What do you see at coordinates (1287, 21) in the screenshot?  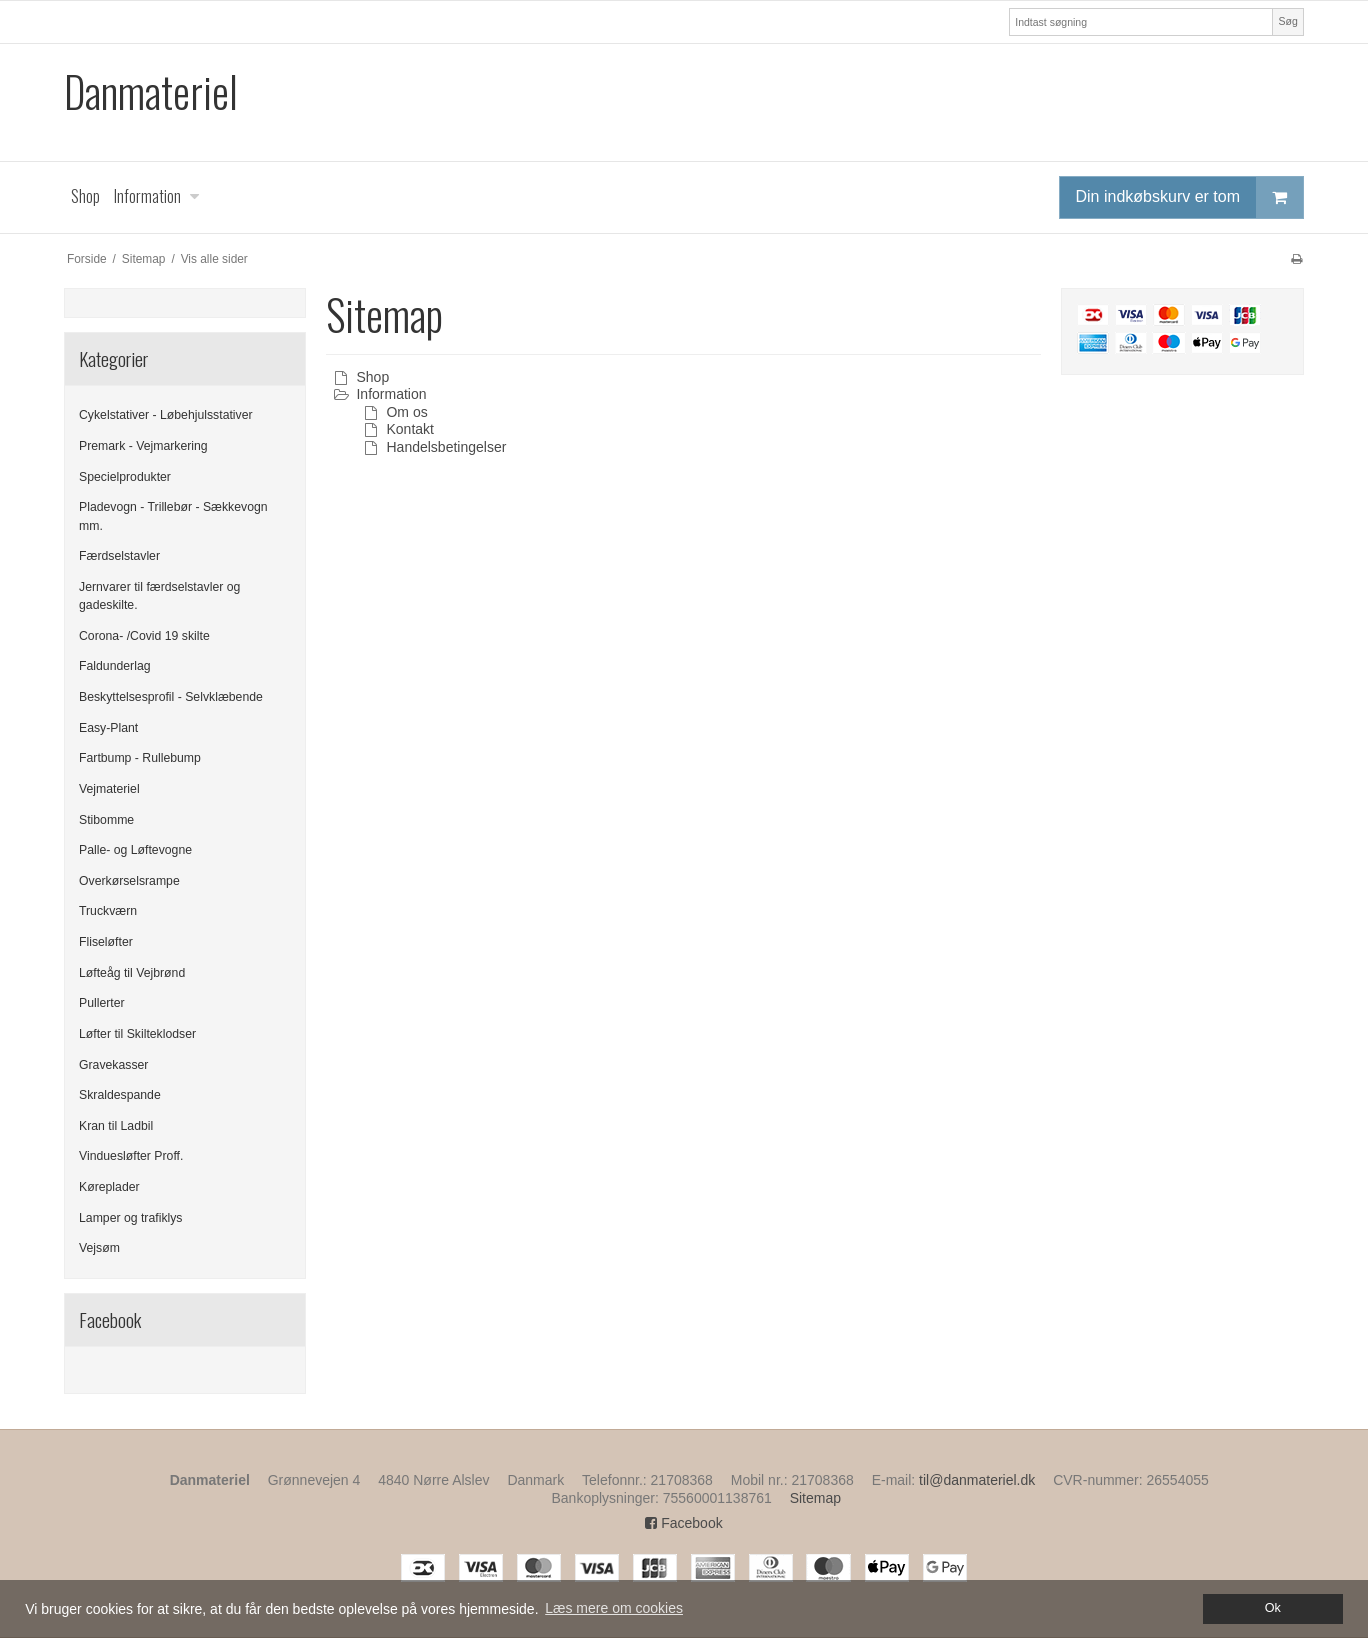 I see `Søg` at bounding box center [1287, 21].